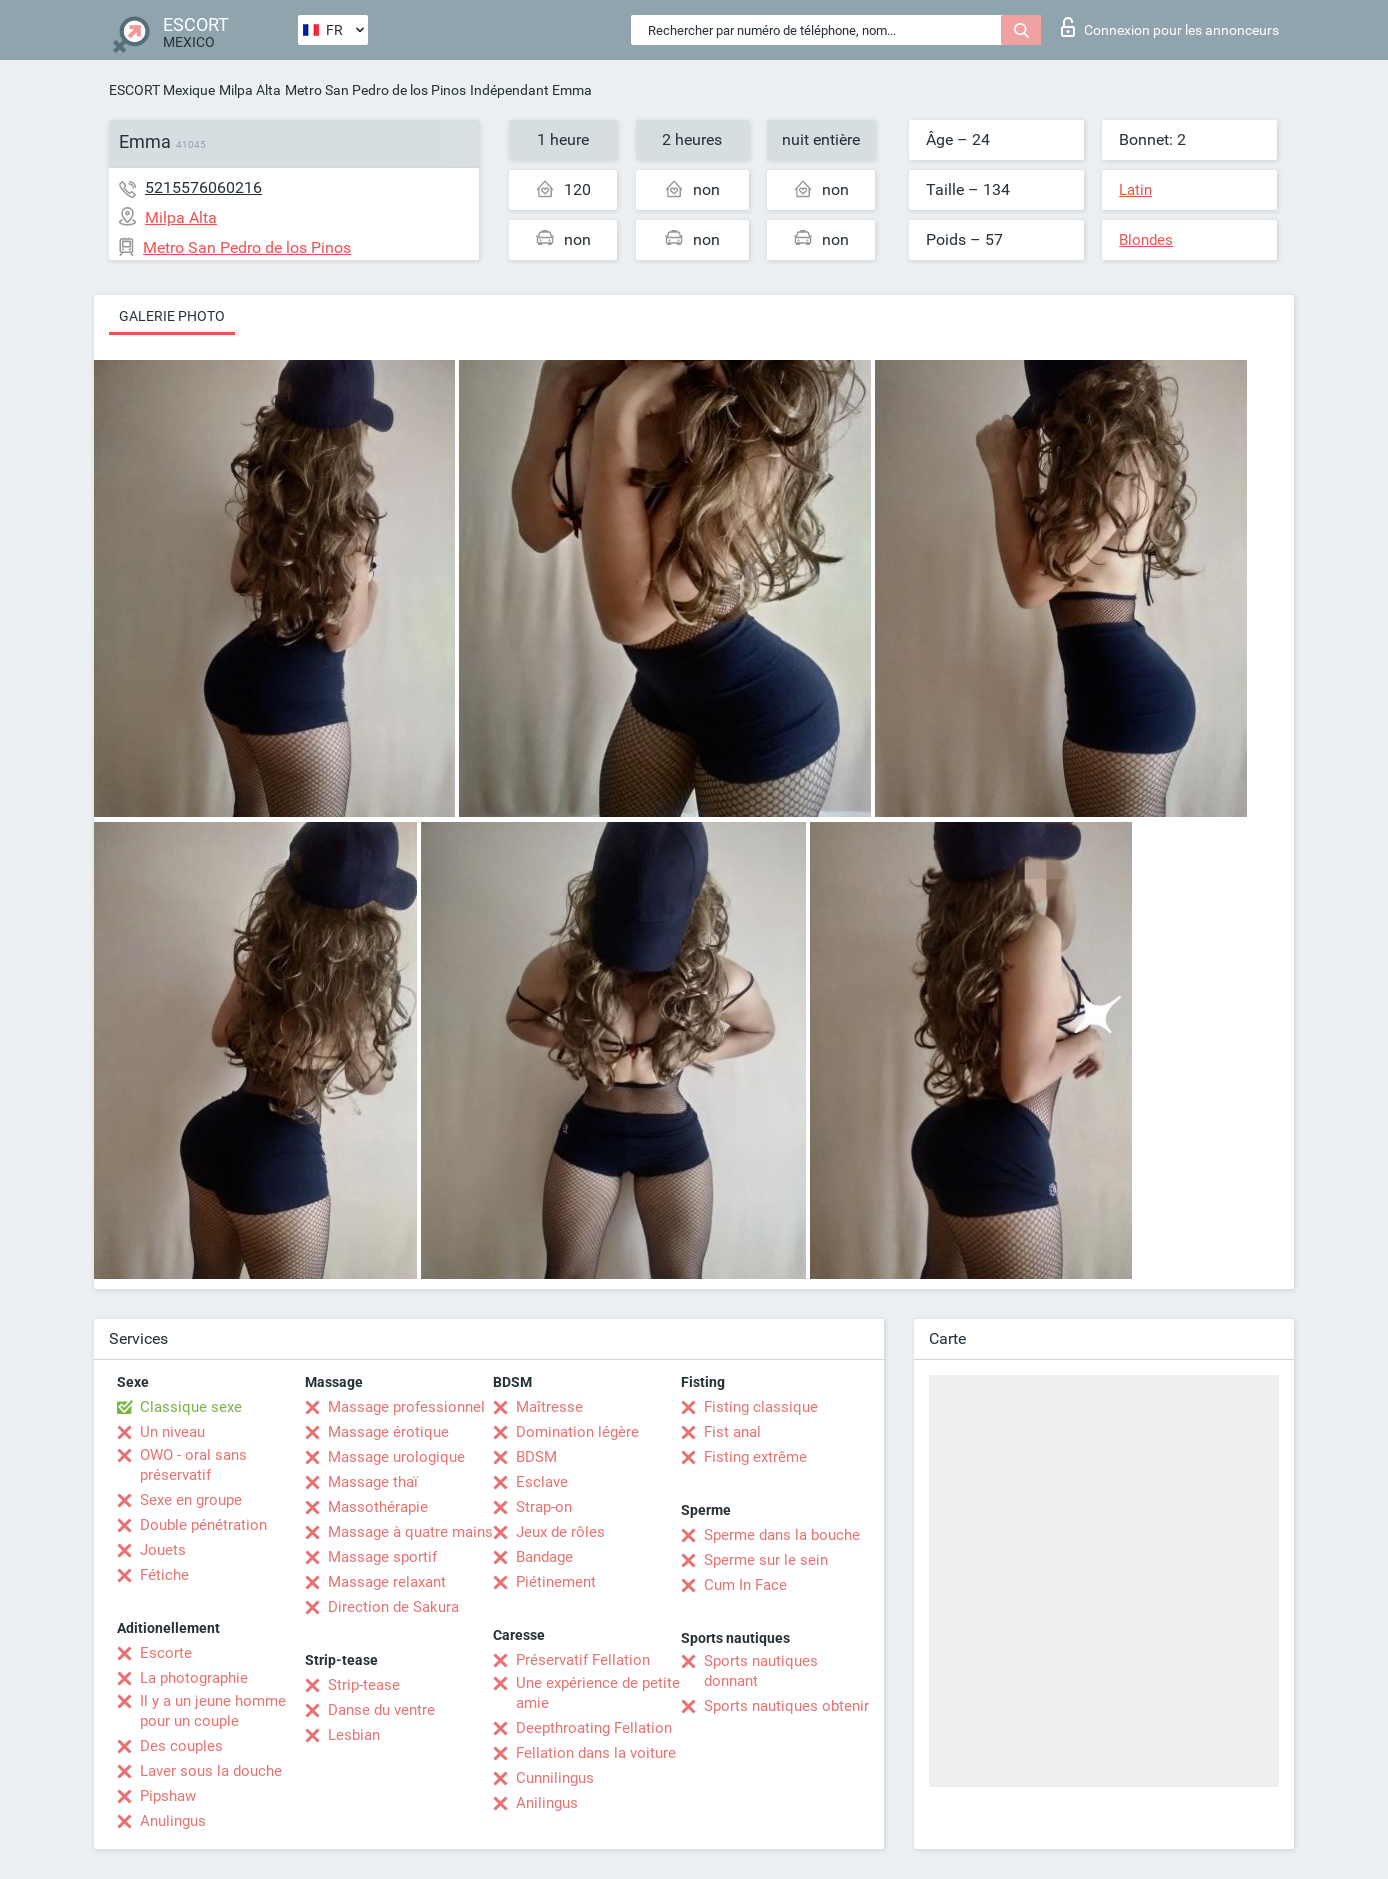 Image resolution: width=1388 pixels, height=1879 pixels. Describe the element at coordinates (560, 1532) in the screenshot. I see `Jeux de rôles` at that location.